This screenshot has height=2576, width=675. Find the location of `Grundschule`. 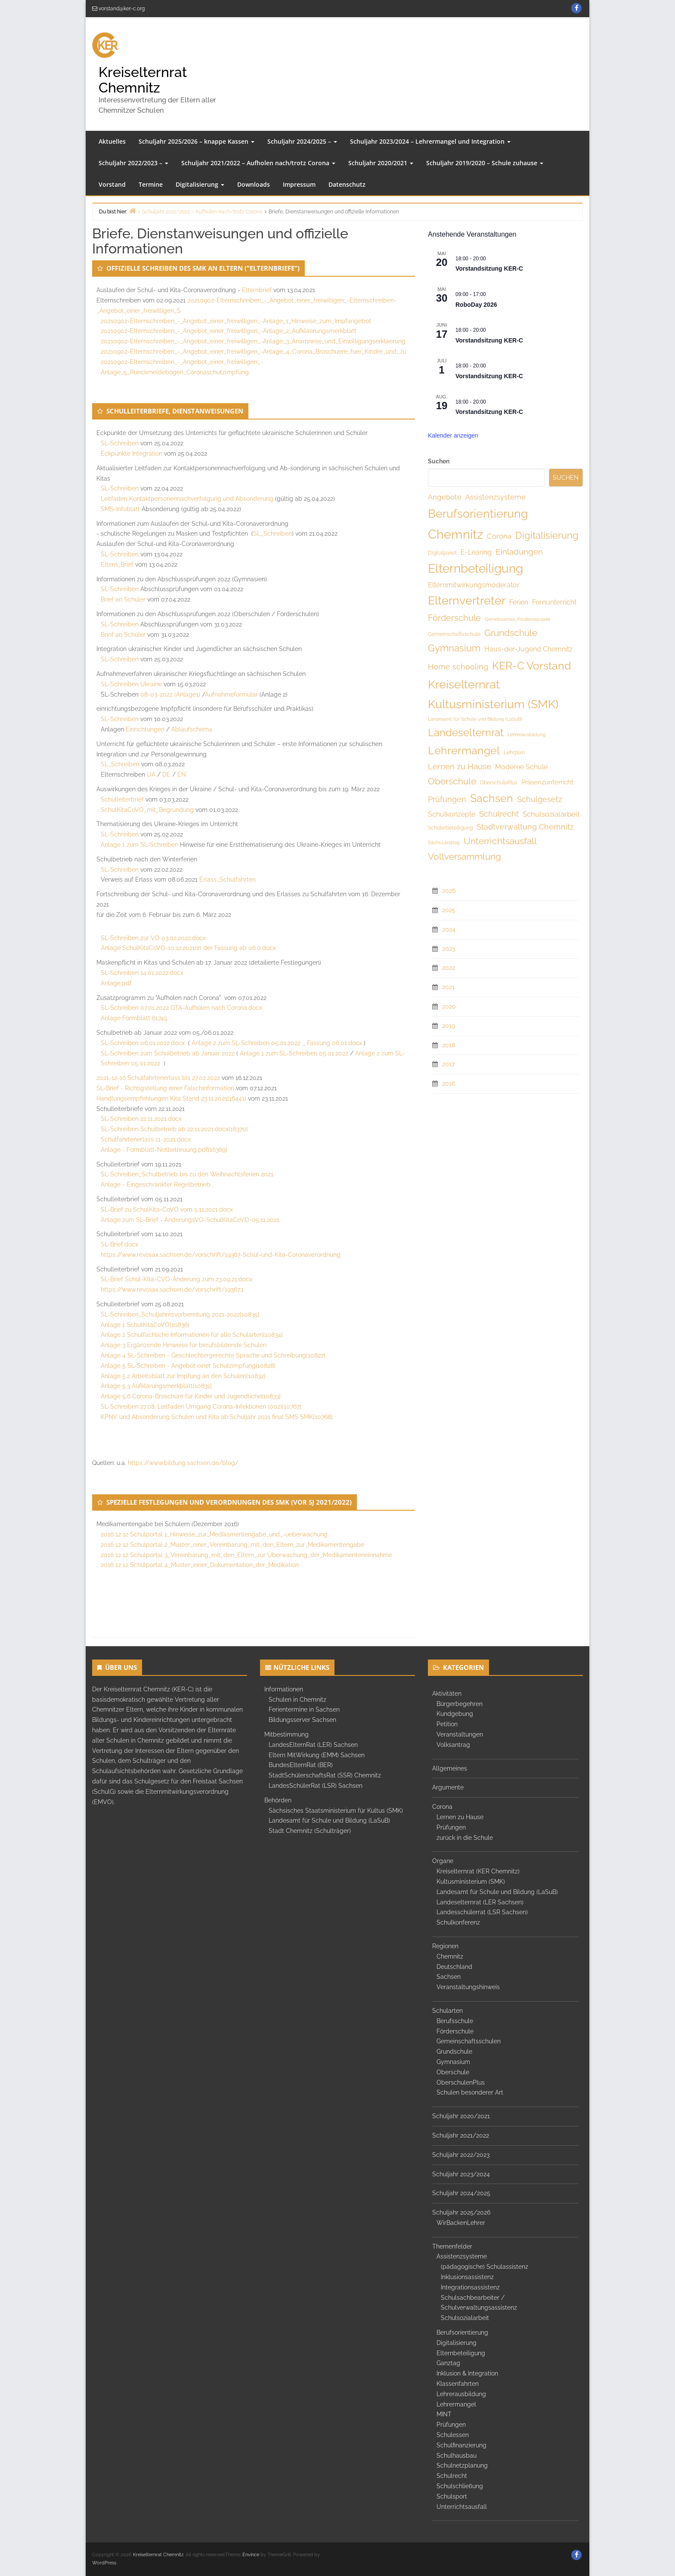

Grundschule is located at coordinates (454, 2051).